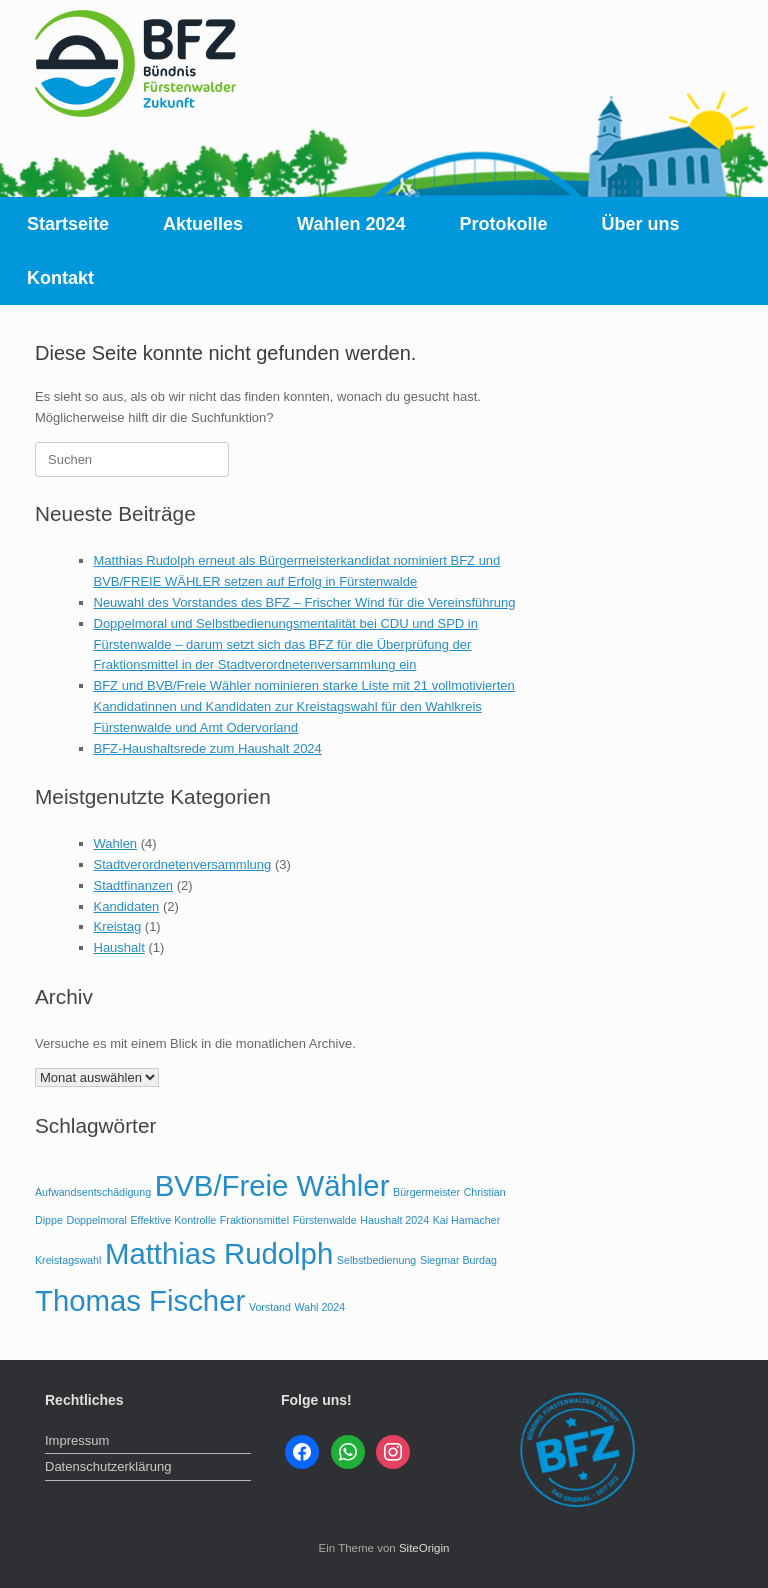  What do you see at coordinates (116, 843) in the screenshot?
I see `Wahlen` at bounding box center [116, 843].